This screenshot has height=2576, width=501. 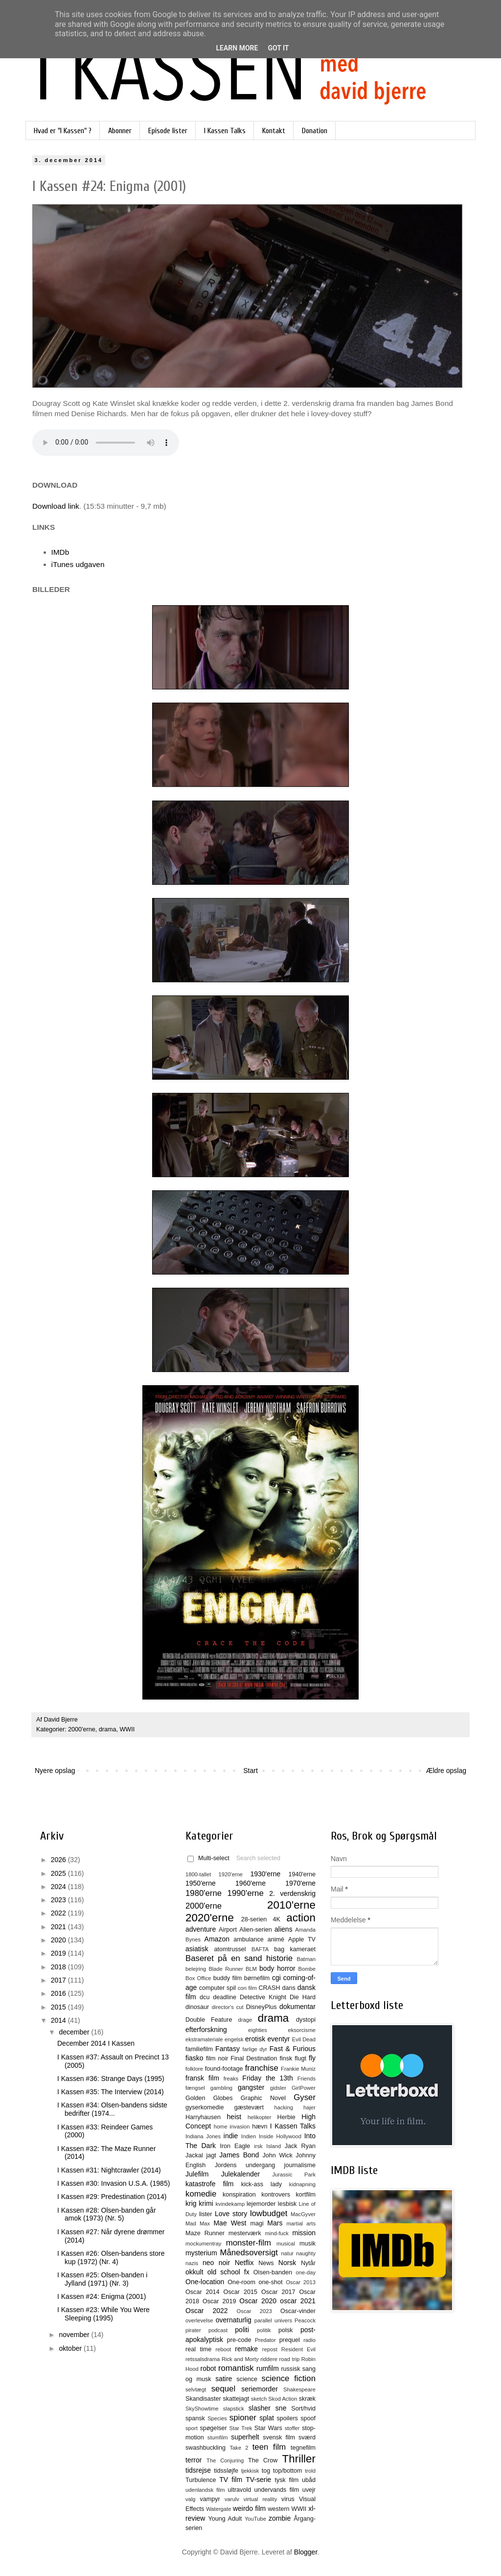 I want to click on finsk, so click(x=285, y=2058).